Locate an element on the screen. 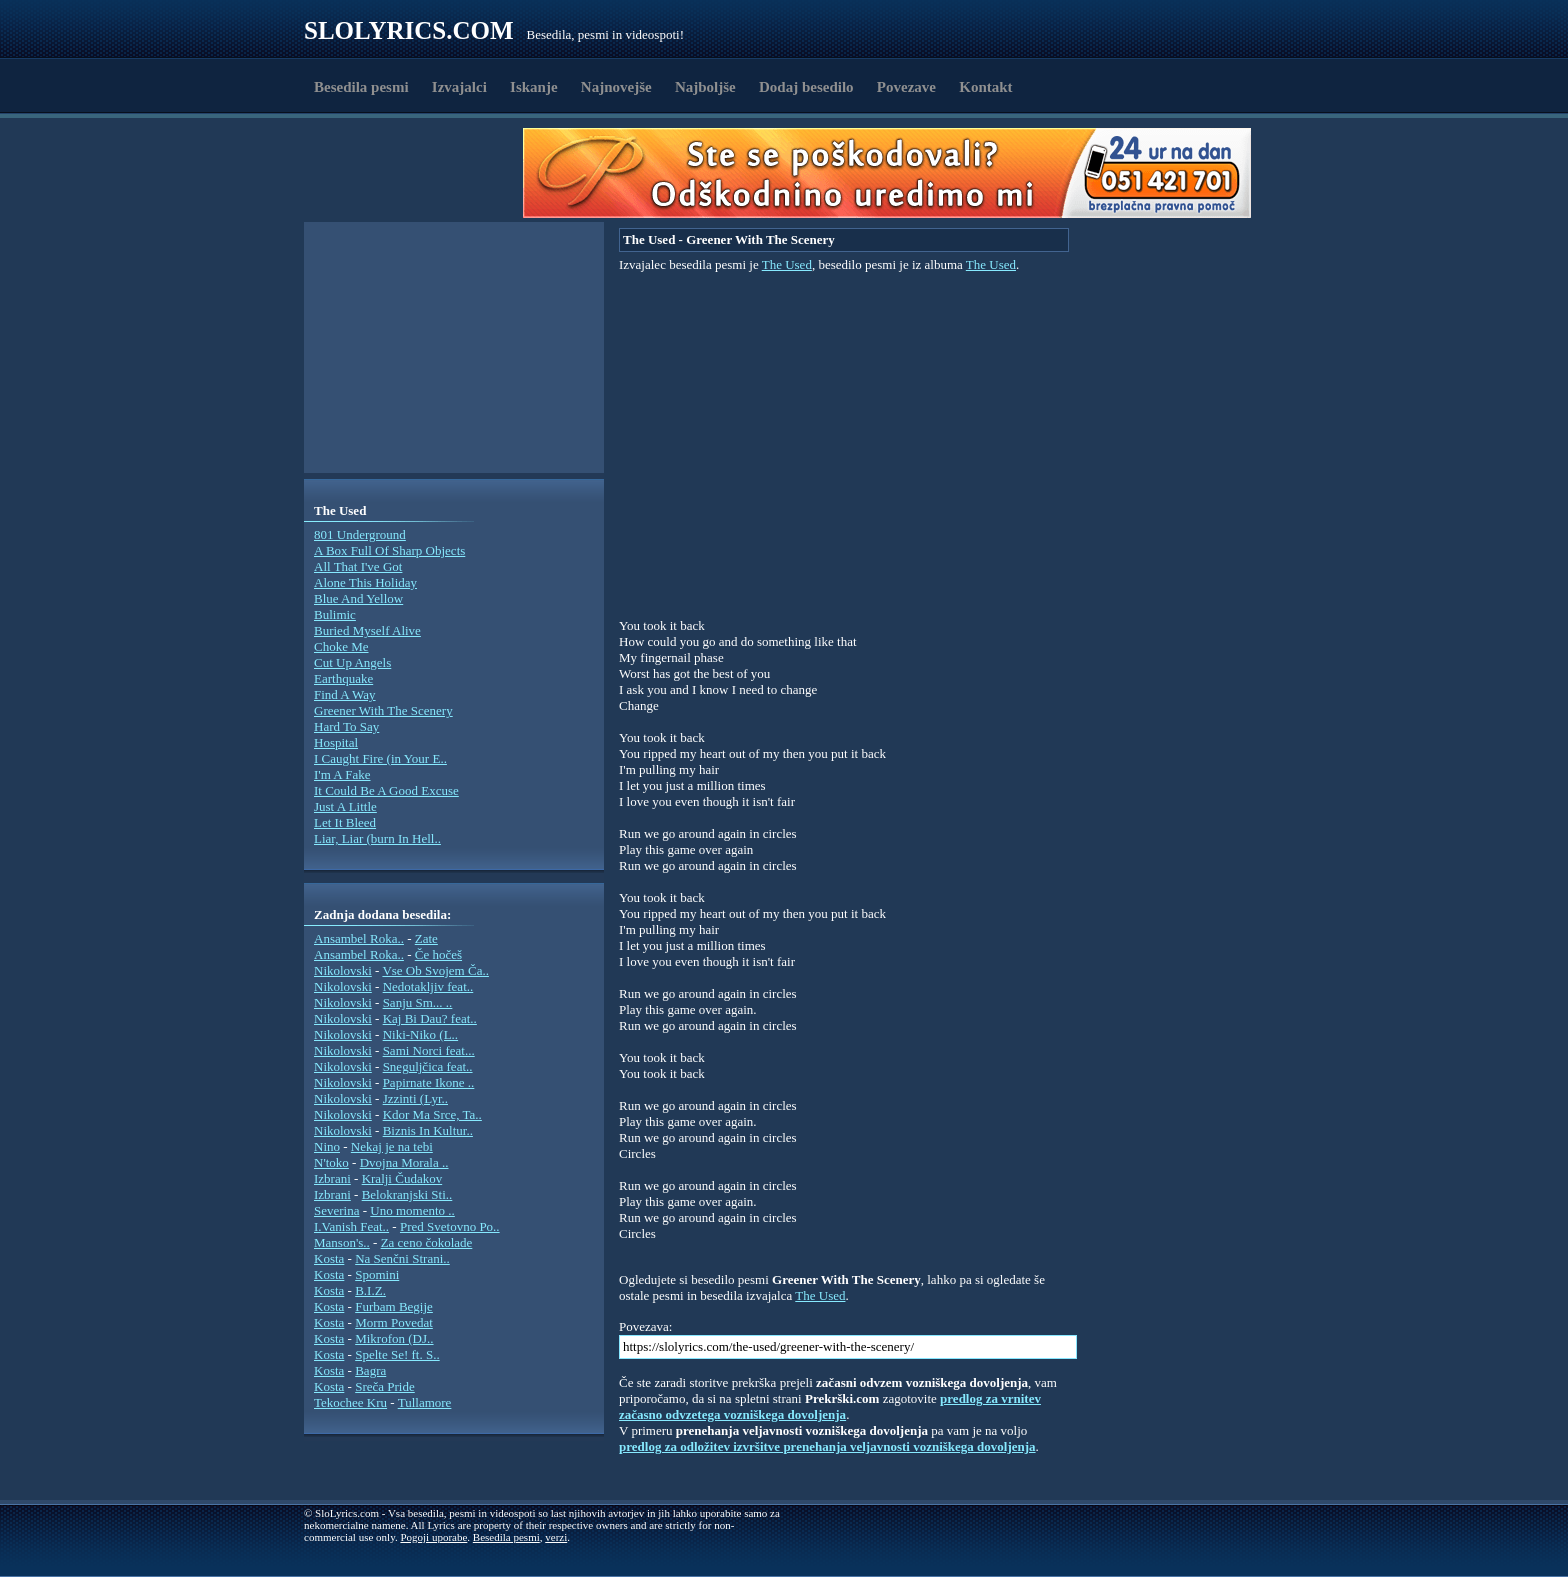 Image resolution: width=1568 pixels, height=1577 pixels. Mikrofon (DJ.. is located at coordinates (394, 1338).